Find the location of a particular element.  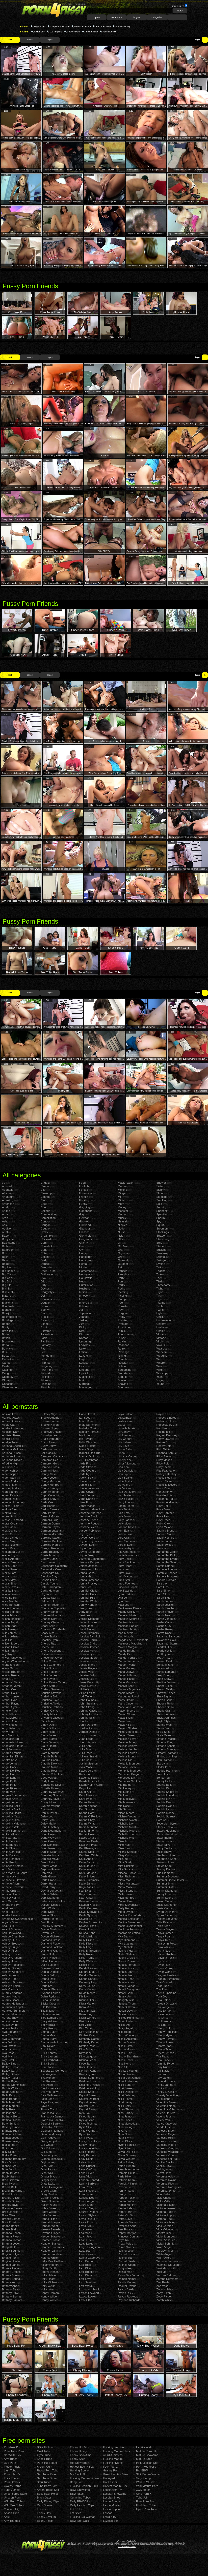

Open Porn Tube is located at coordinates (146, 2509).